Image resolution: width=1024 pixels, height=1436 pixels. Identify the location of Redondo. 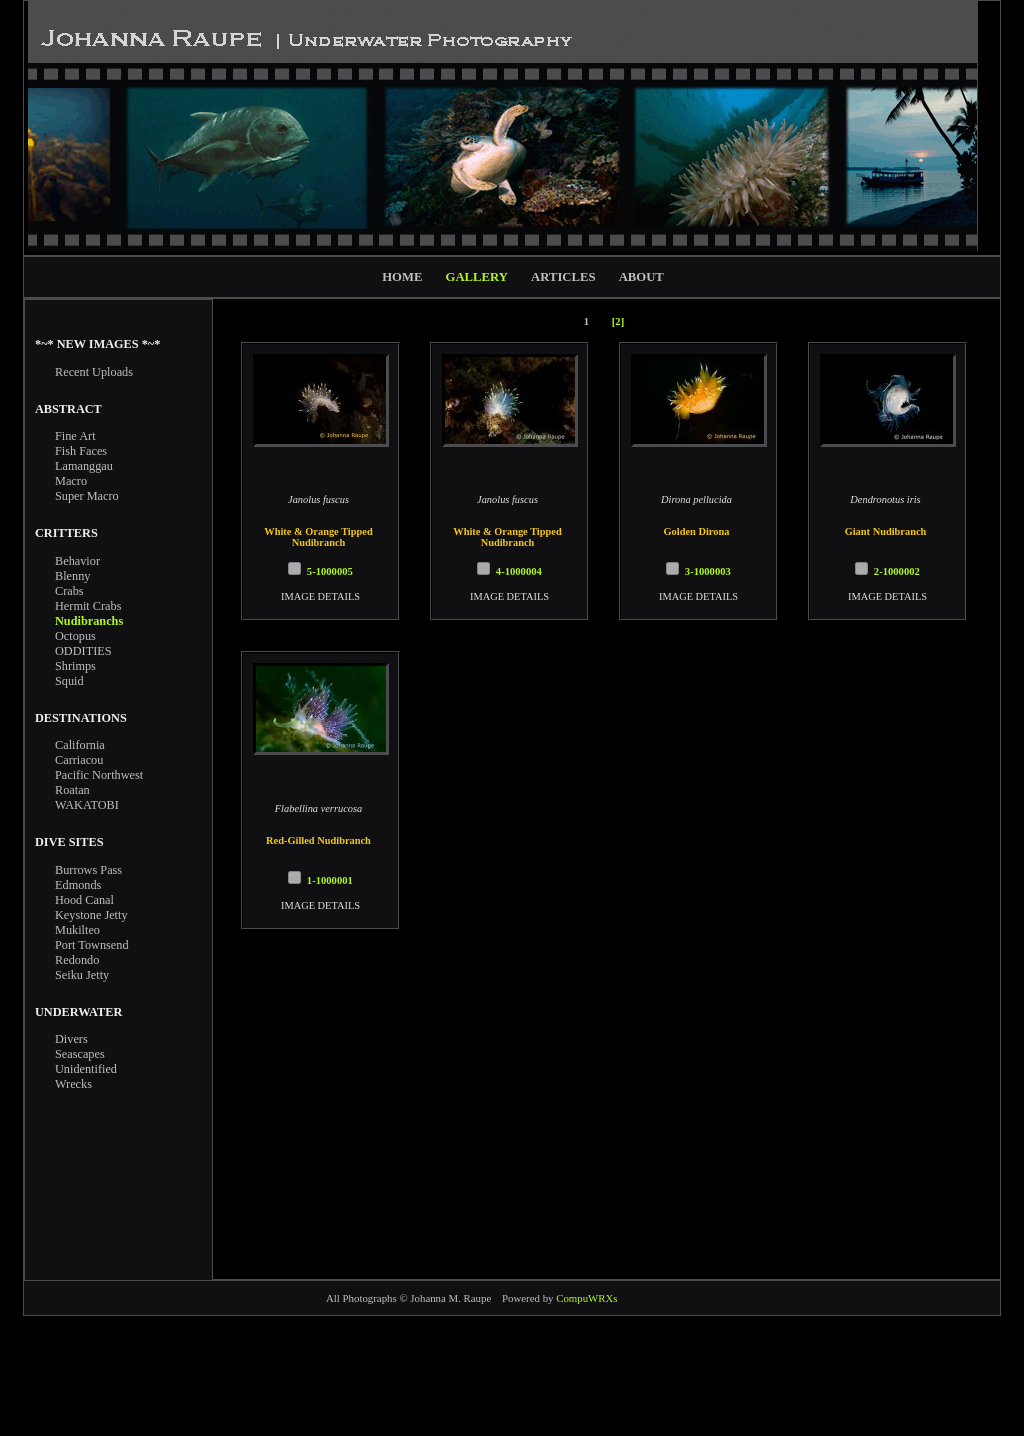
(77, 960).